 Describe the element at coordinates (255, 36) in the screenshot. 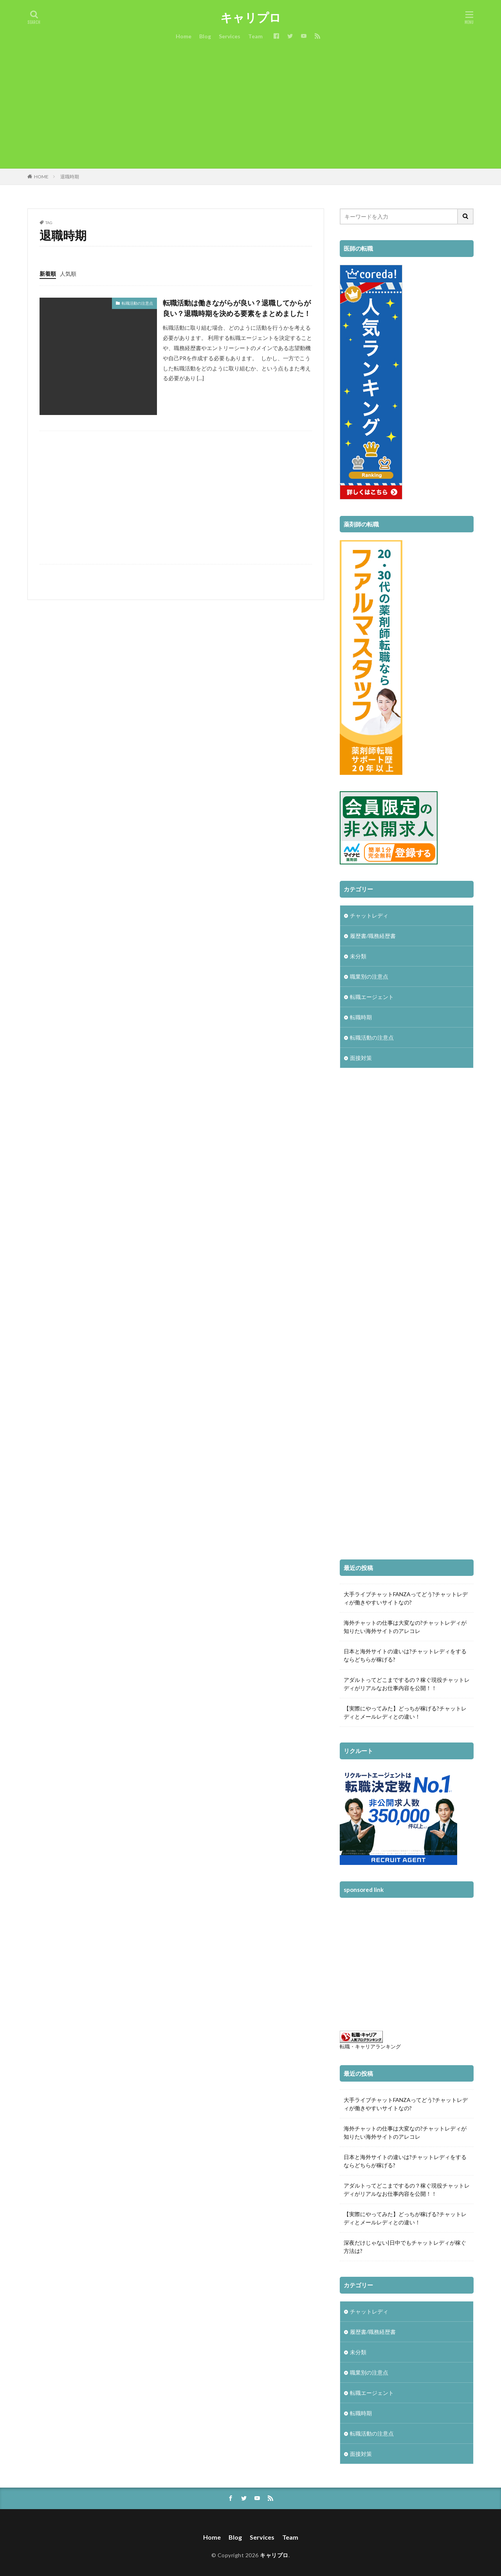

I see `Team` at that location.